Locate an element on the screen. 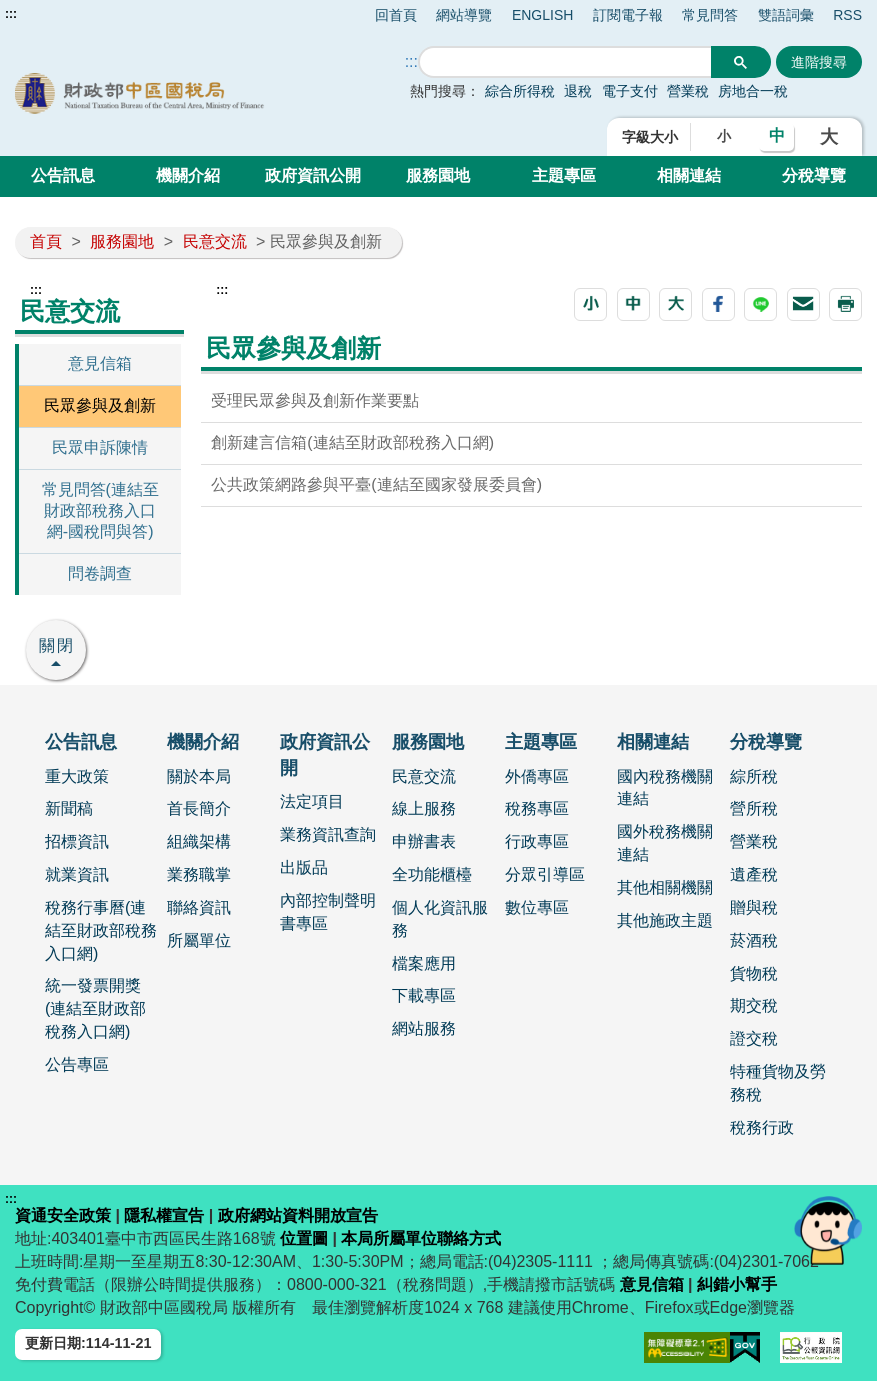 The width and height of the screenshot is (877, 1381). 內部控制聲明書專區 is located at coordinates (328, 912).